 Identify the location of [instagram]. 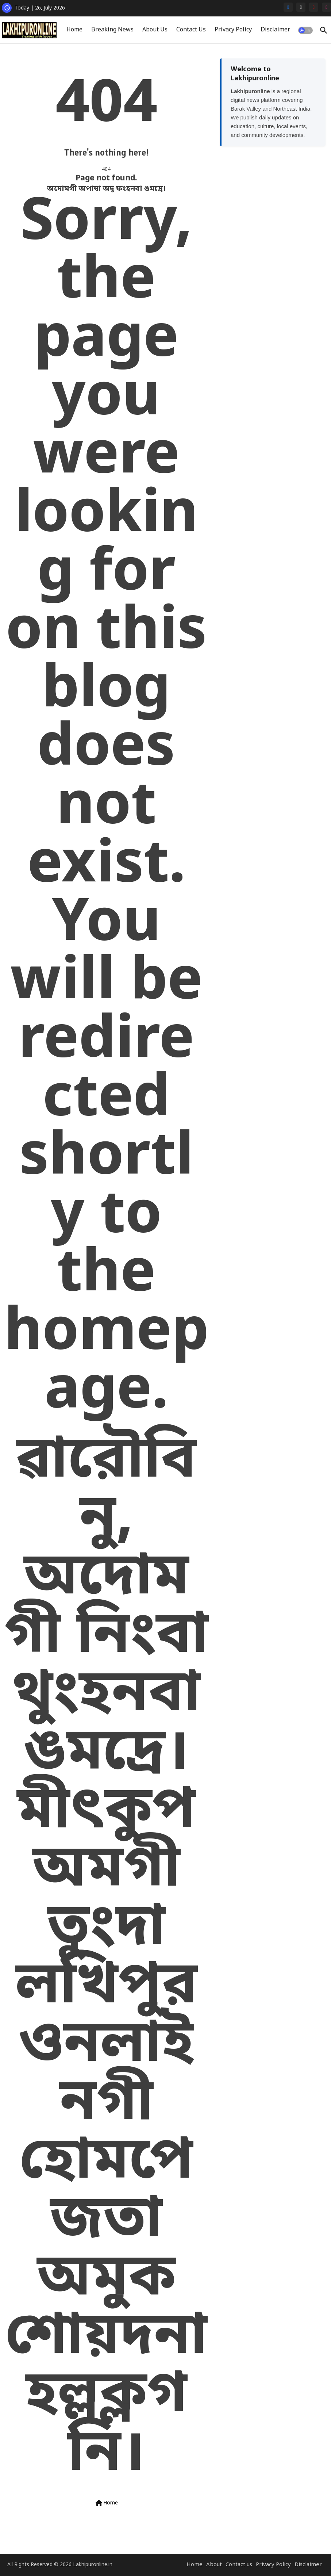
(326, 7).